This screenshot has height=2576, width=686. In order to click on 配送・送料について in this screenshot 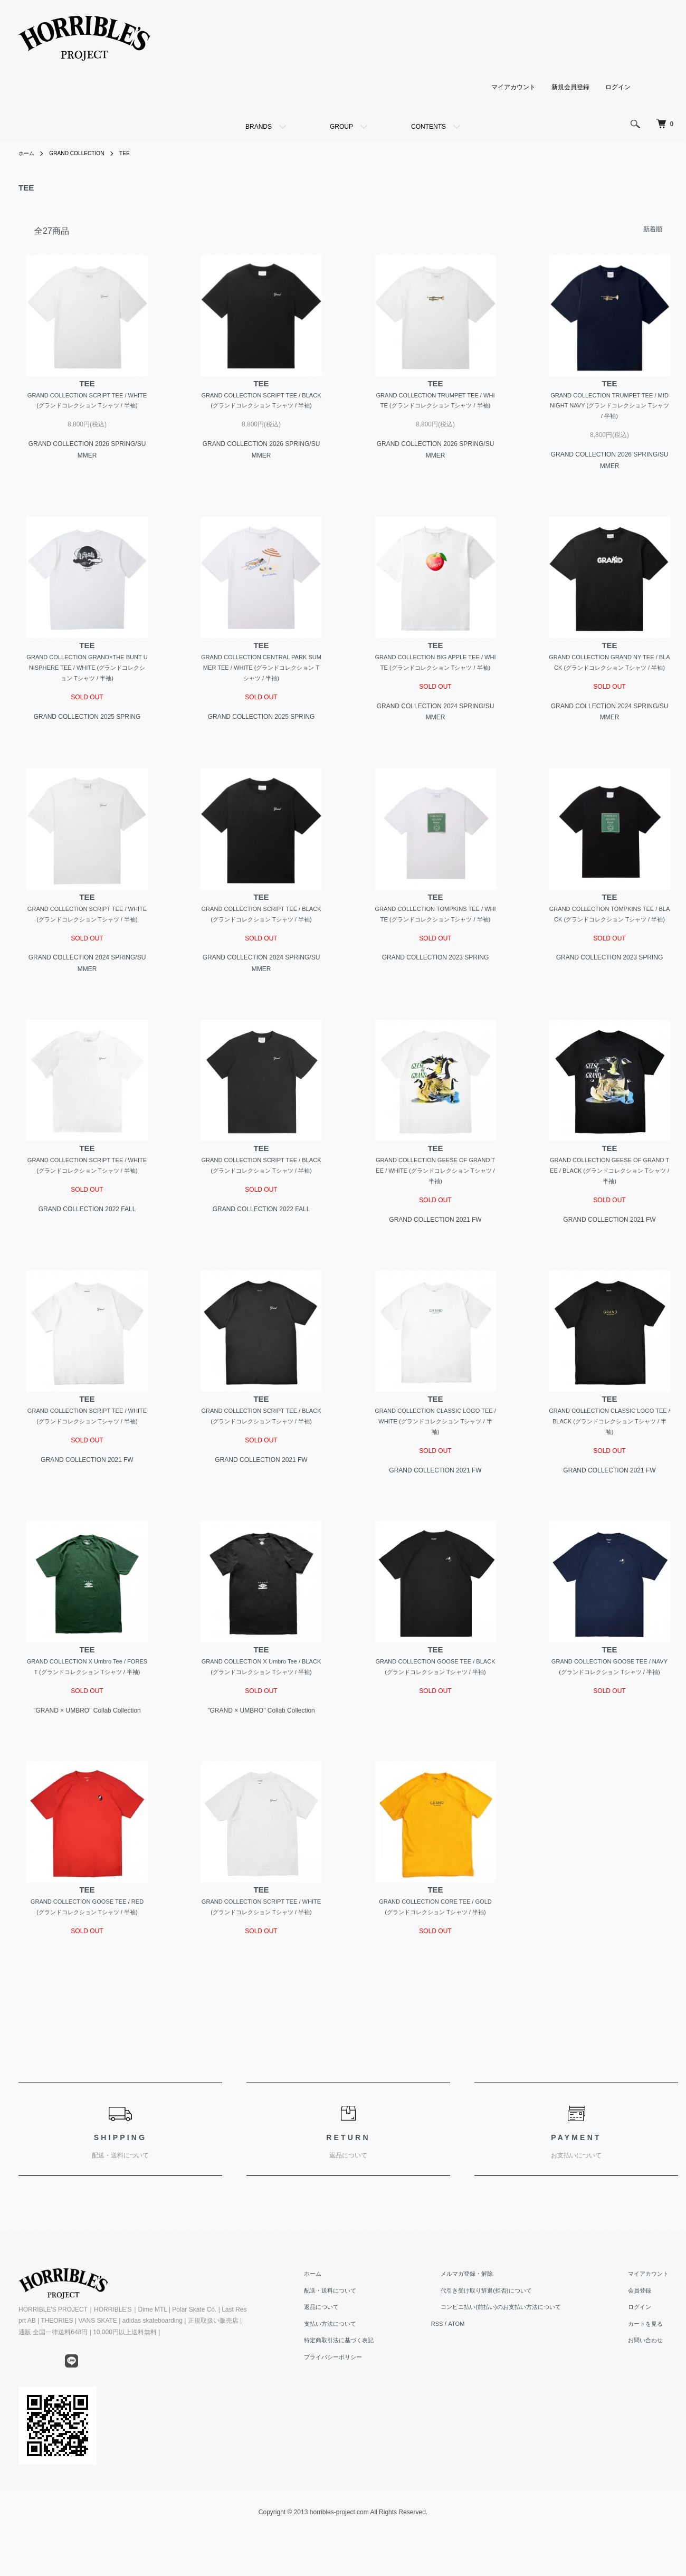, I will do `click(360, 2350)`.